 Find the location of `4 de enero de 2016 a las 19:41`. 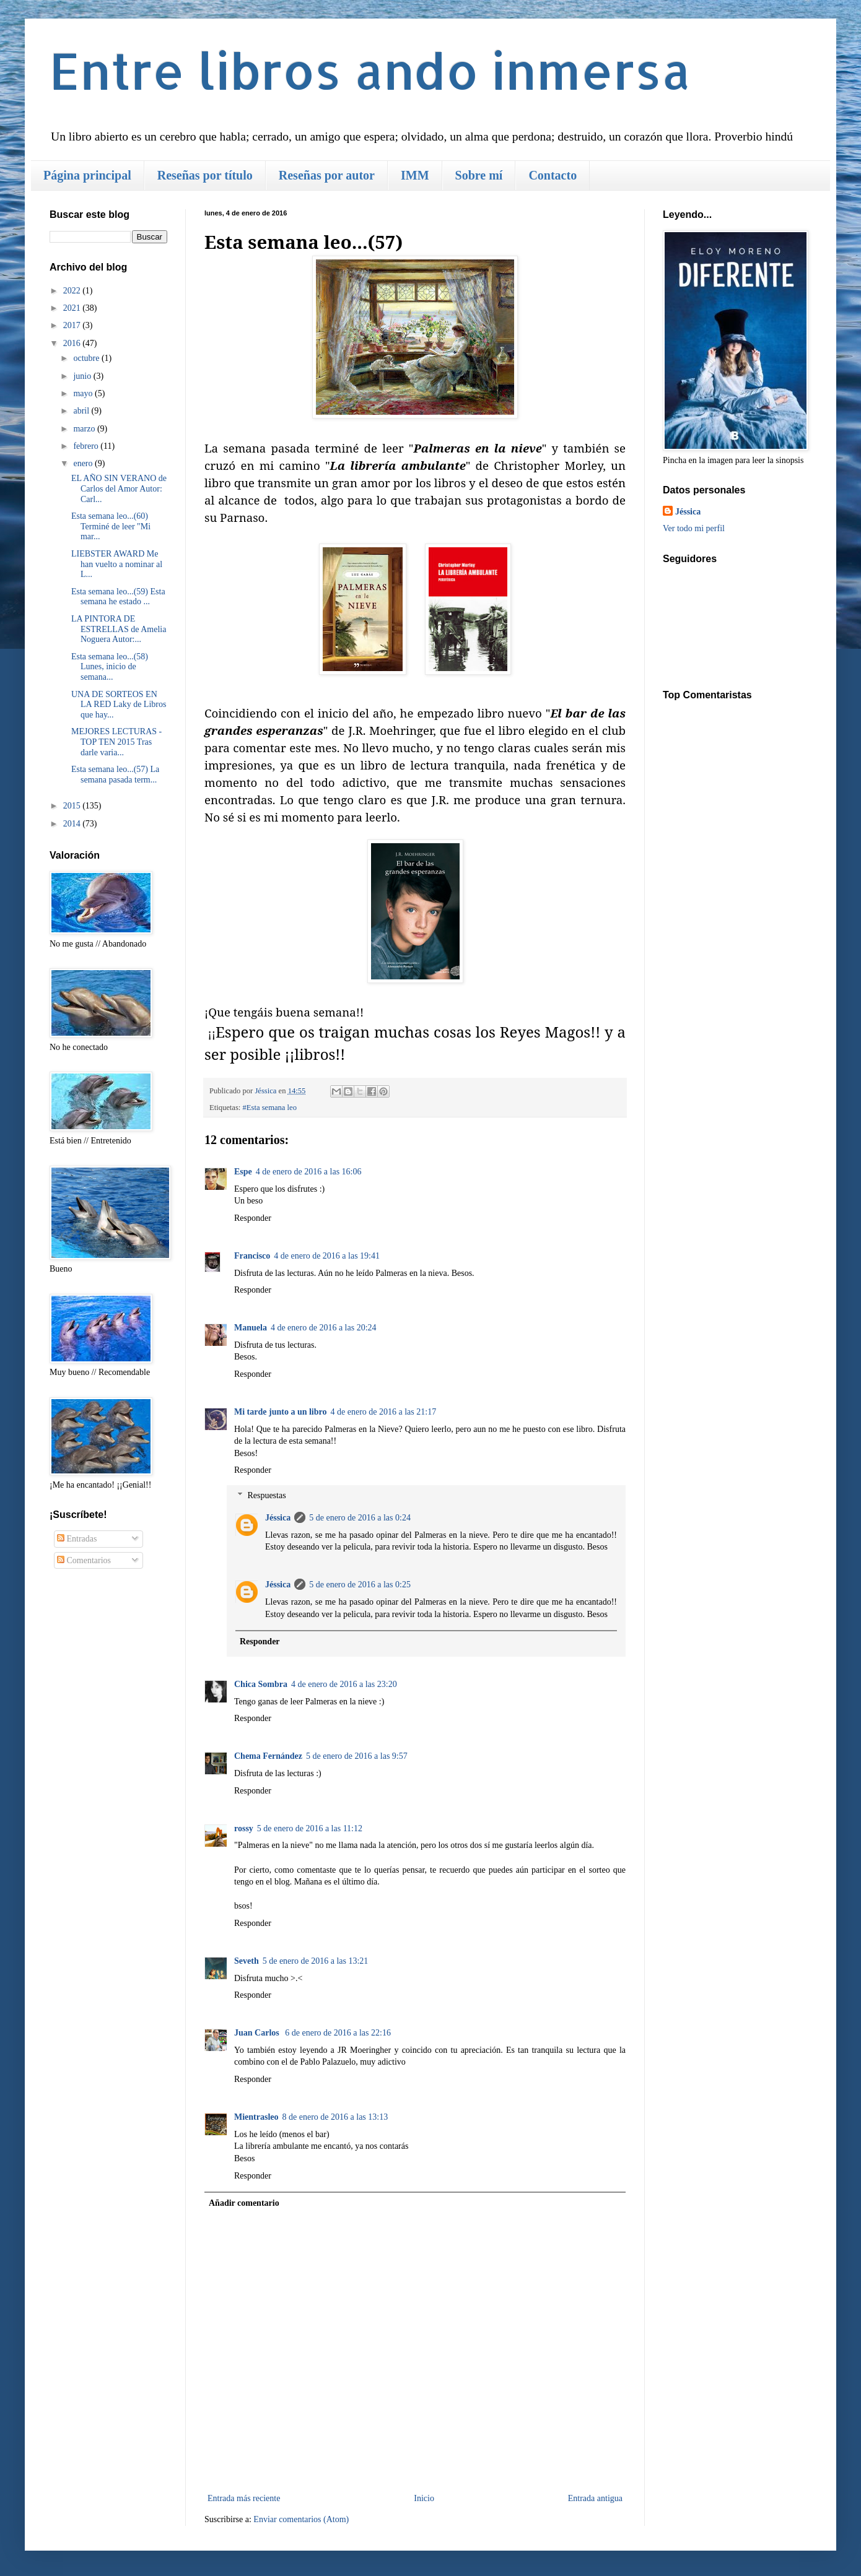

4 de enero de 2016 a las 19:41 is located at coordinates (327, 1255).